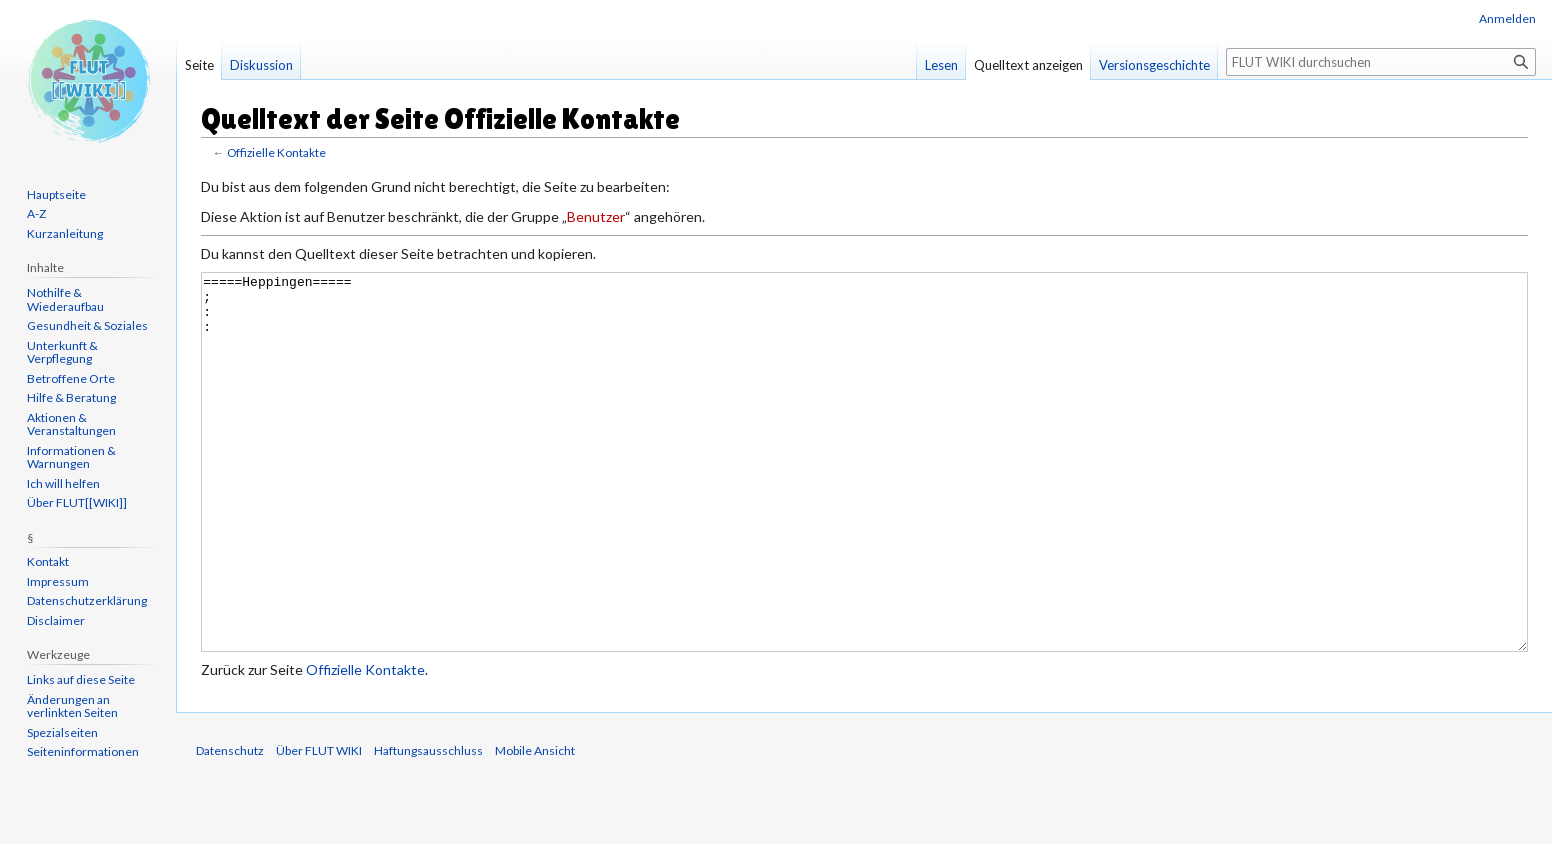  Describe the element at coordinates (71, 424) in the screenshot. I see `Aktionen & Veranstaltungen` at that location.